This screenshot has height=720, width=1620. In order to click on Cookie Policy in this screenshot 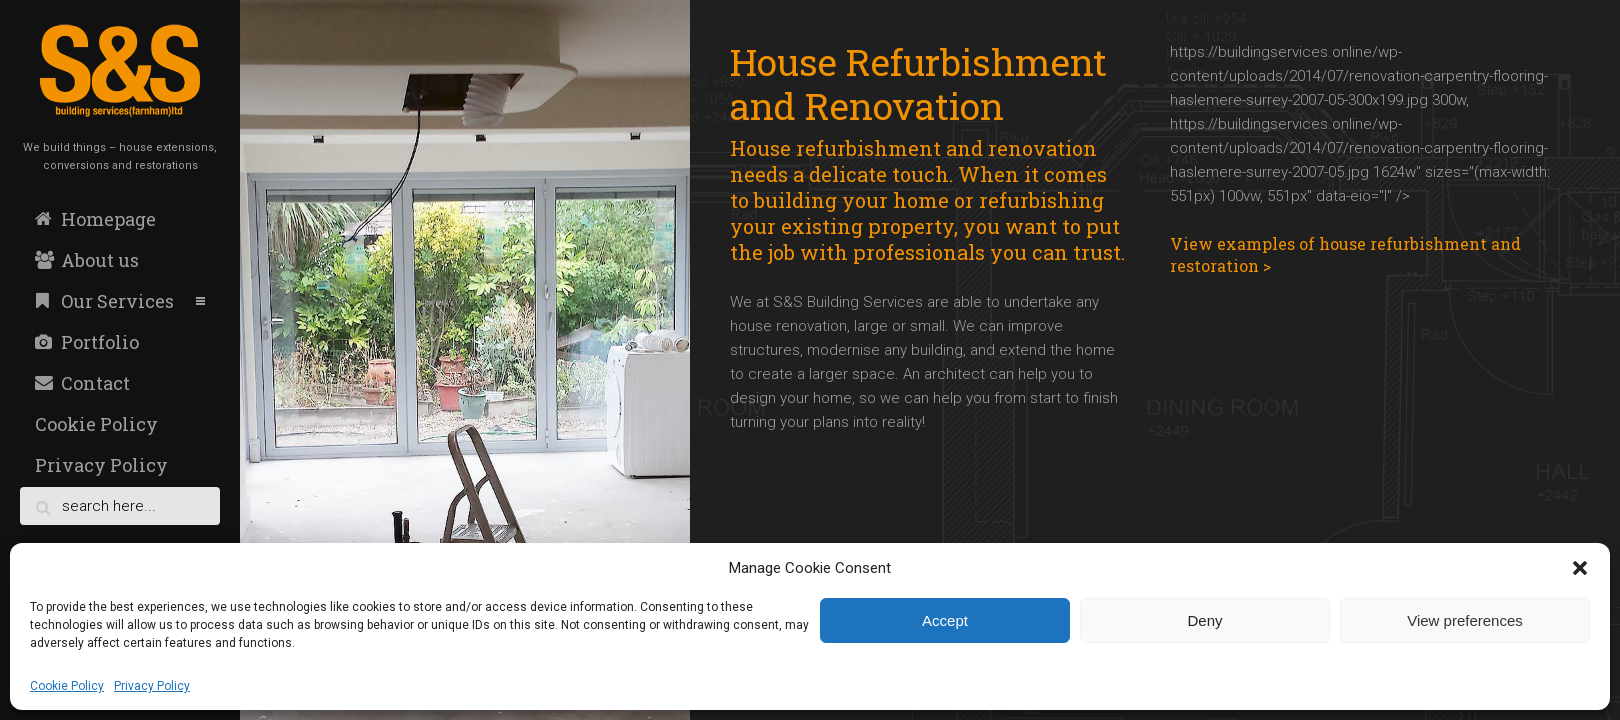, I will do `click(67, 686)`.